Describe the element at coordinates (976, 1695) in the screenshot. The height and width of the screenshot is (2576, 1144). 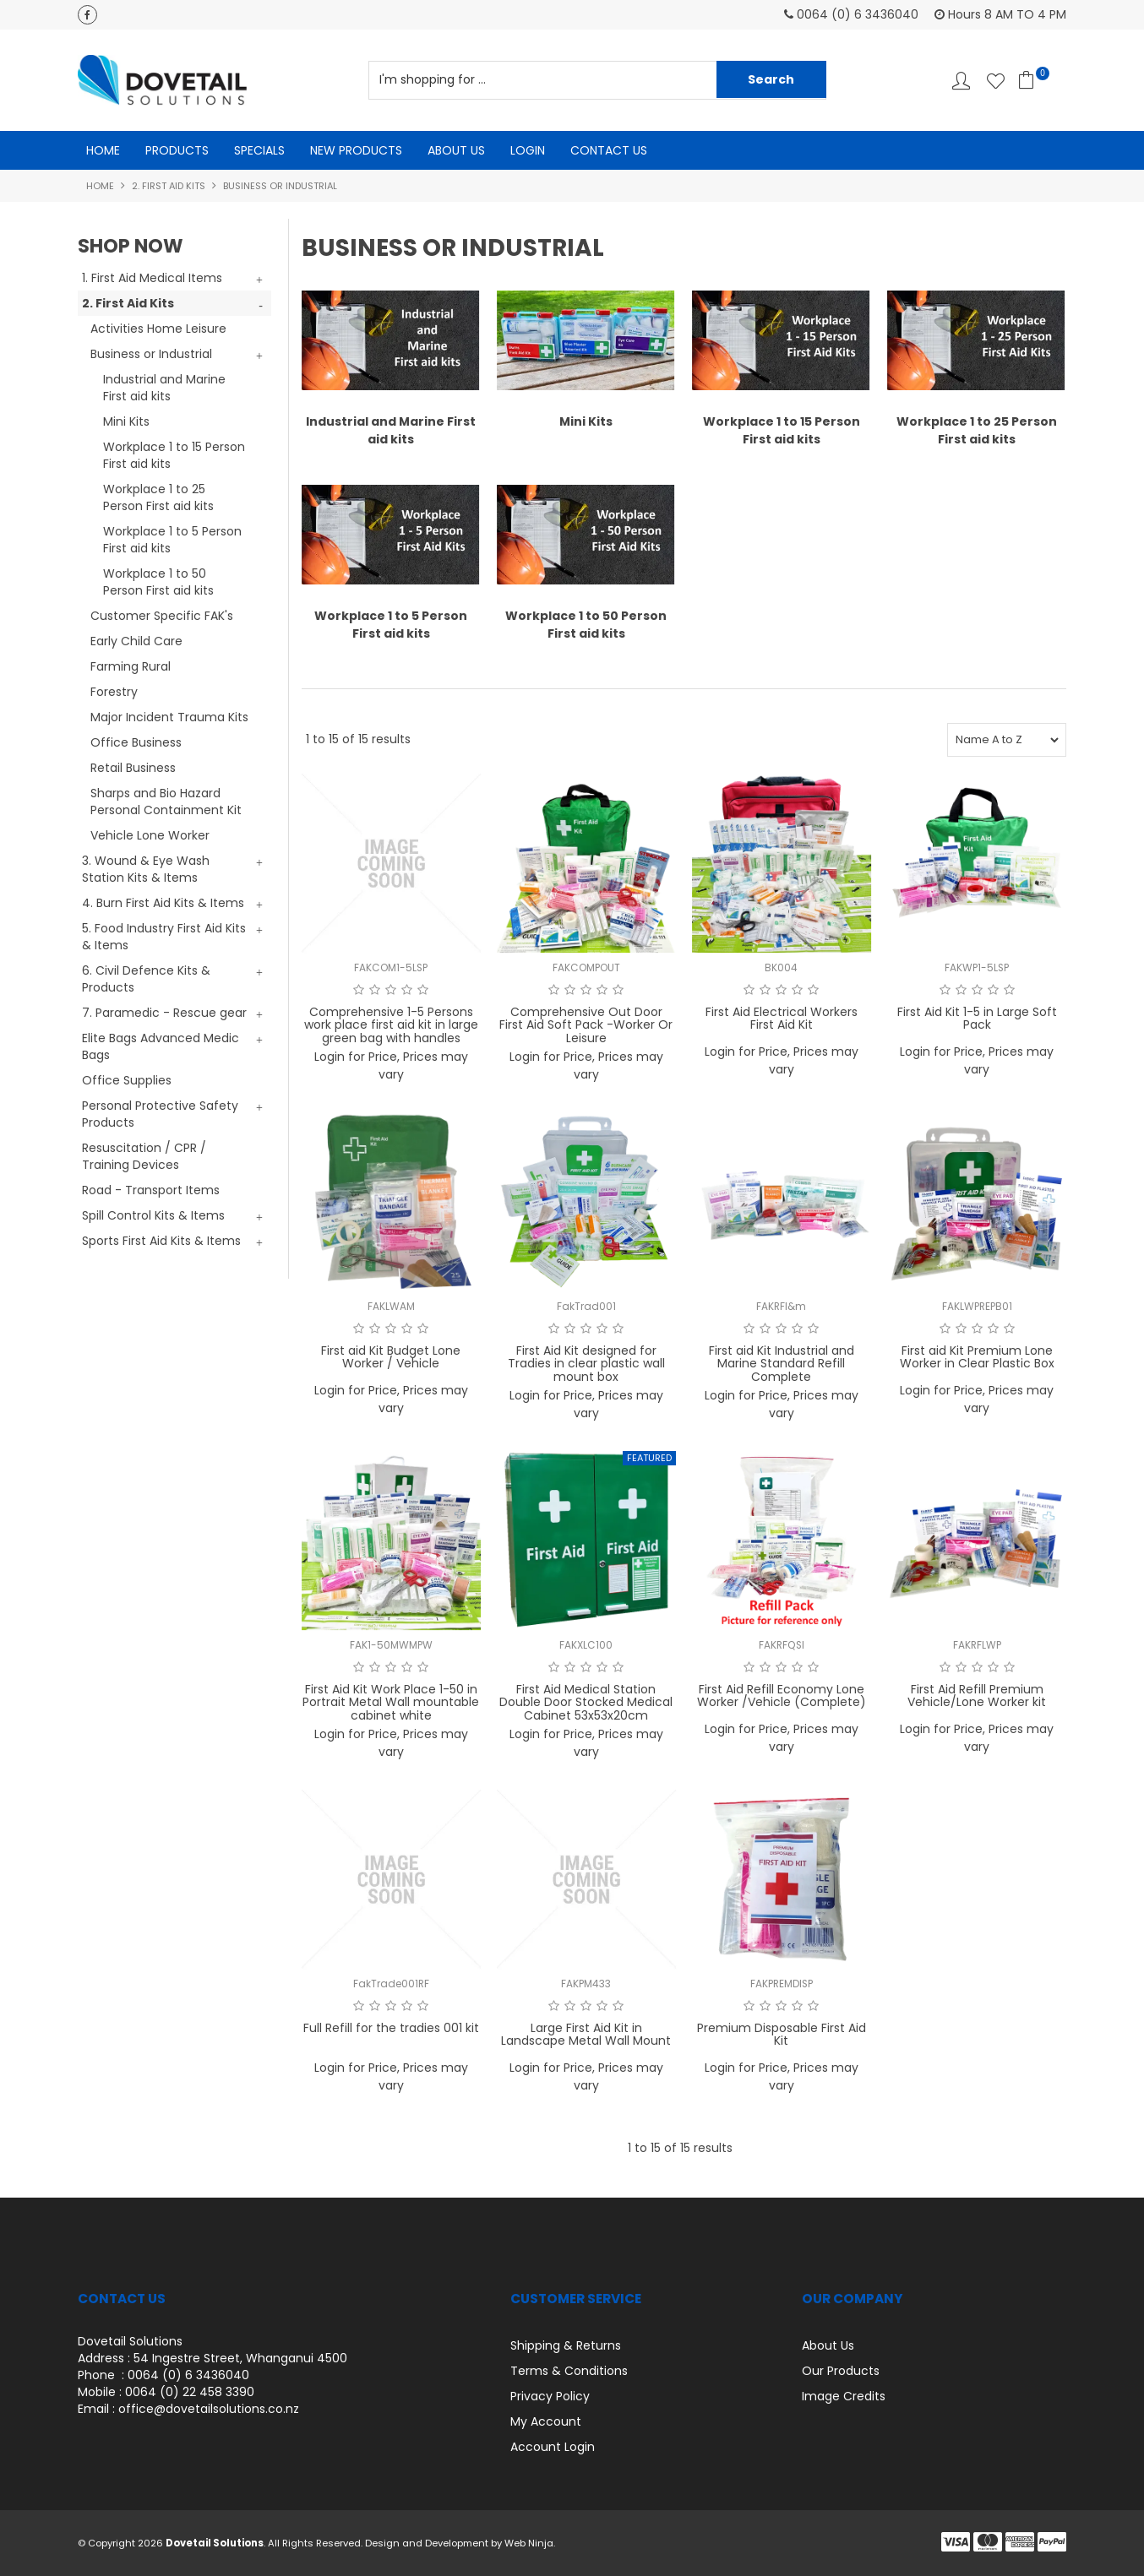
I see `First Aid Refill Premium Vehicle/Lone Worker kit` at that location.